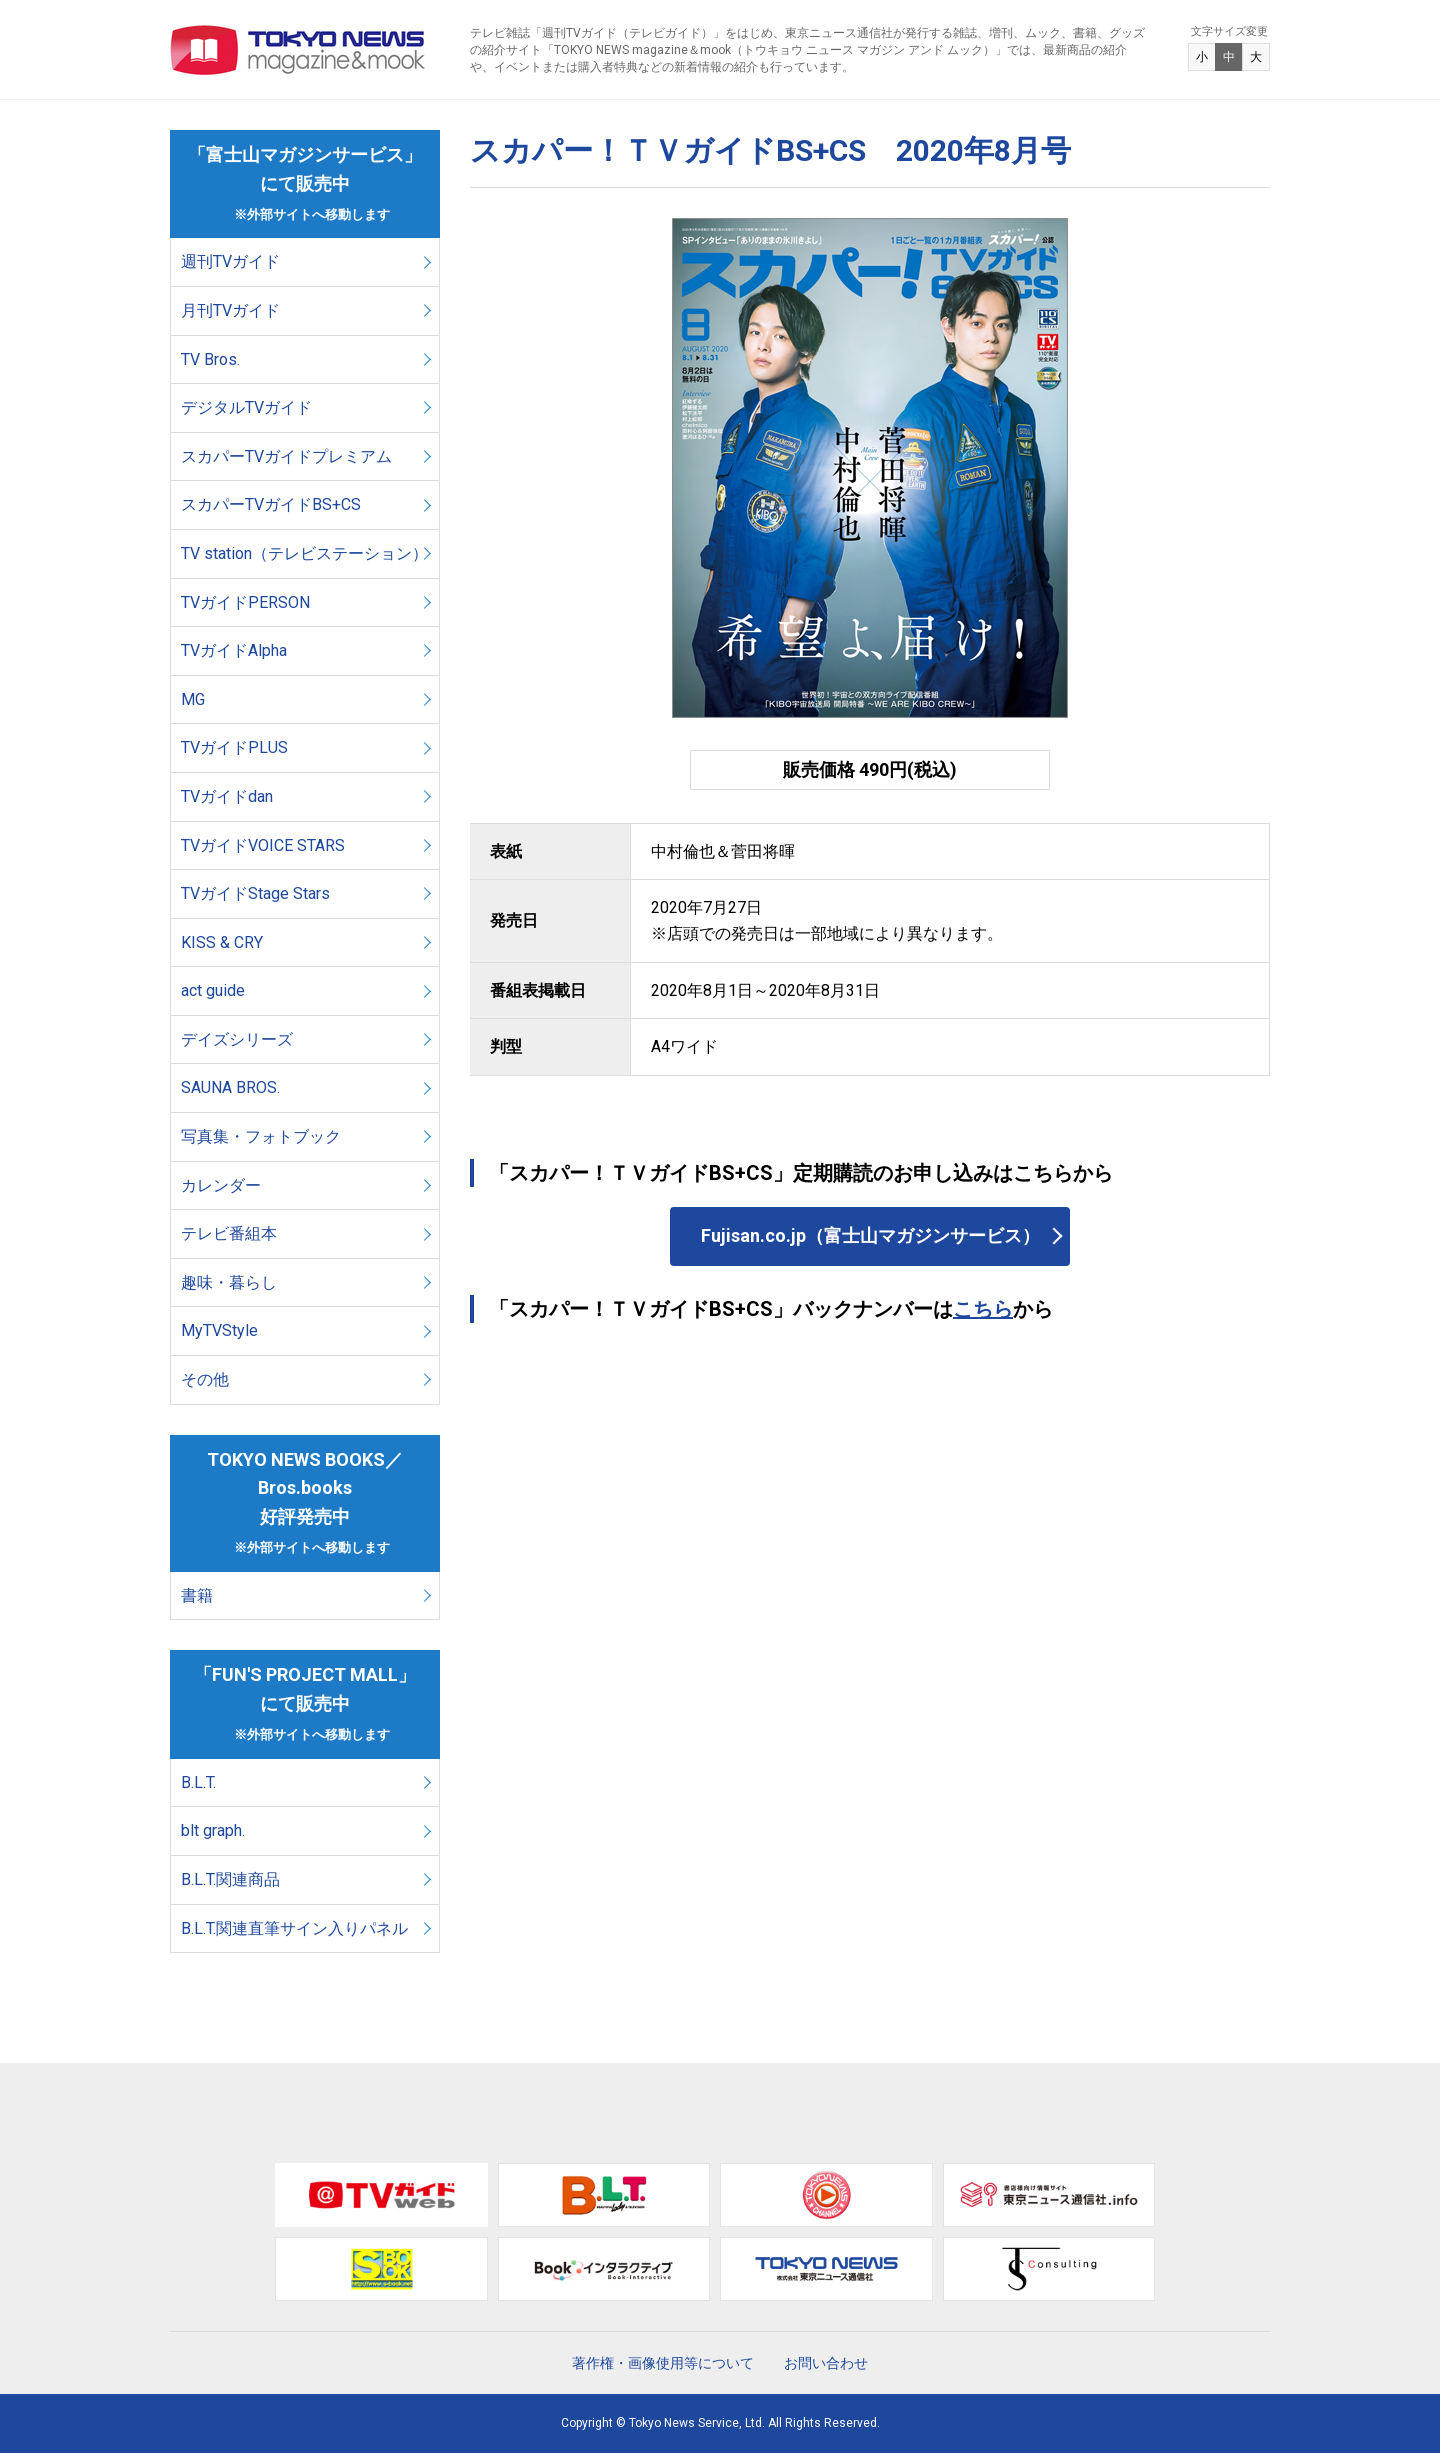  What do you see at coordinates (246, 407) in the screenshot?
I see `デジタルTVガイド` at bounding box center [246, 407].